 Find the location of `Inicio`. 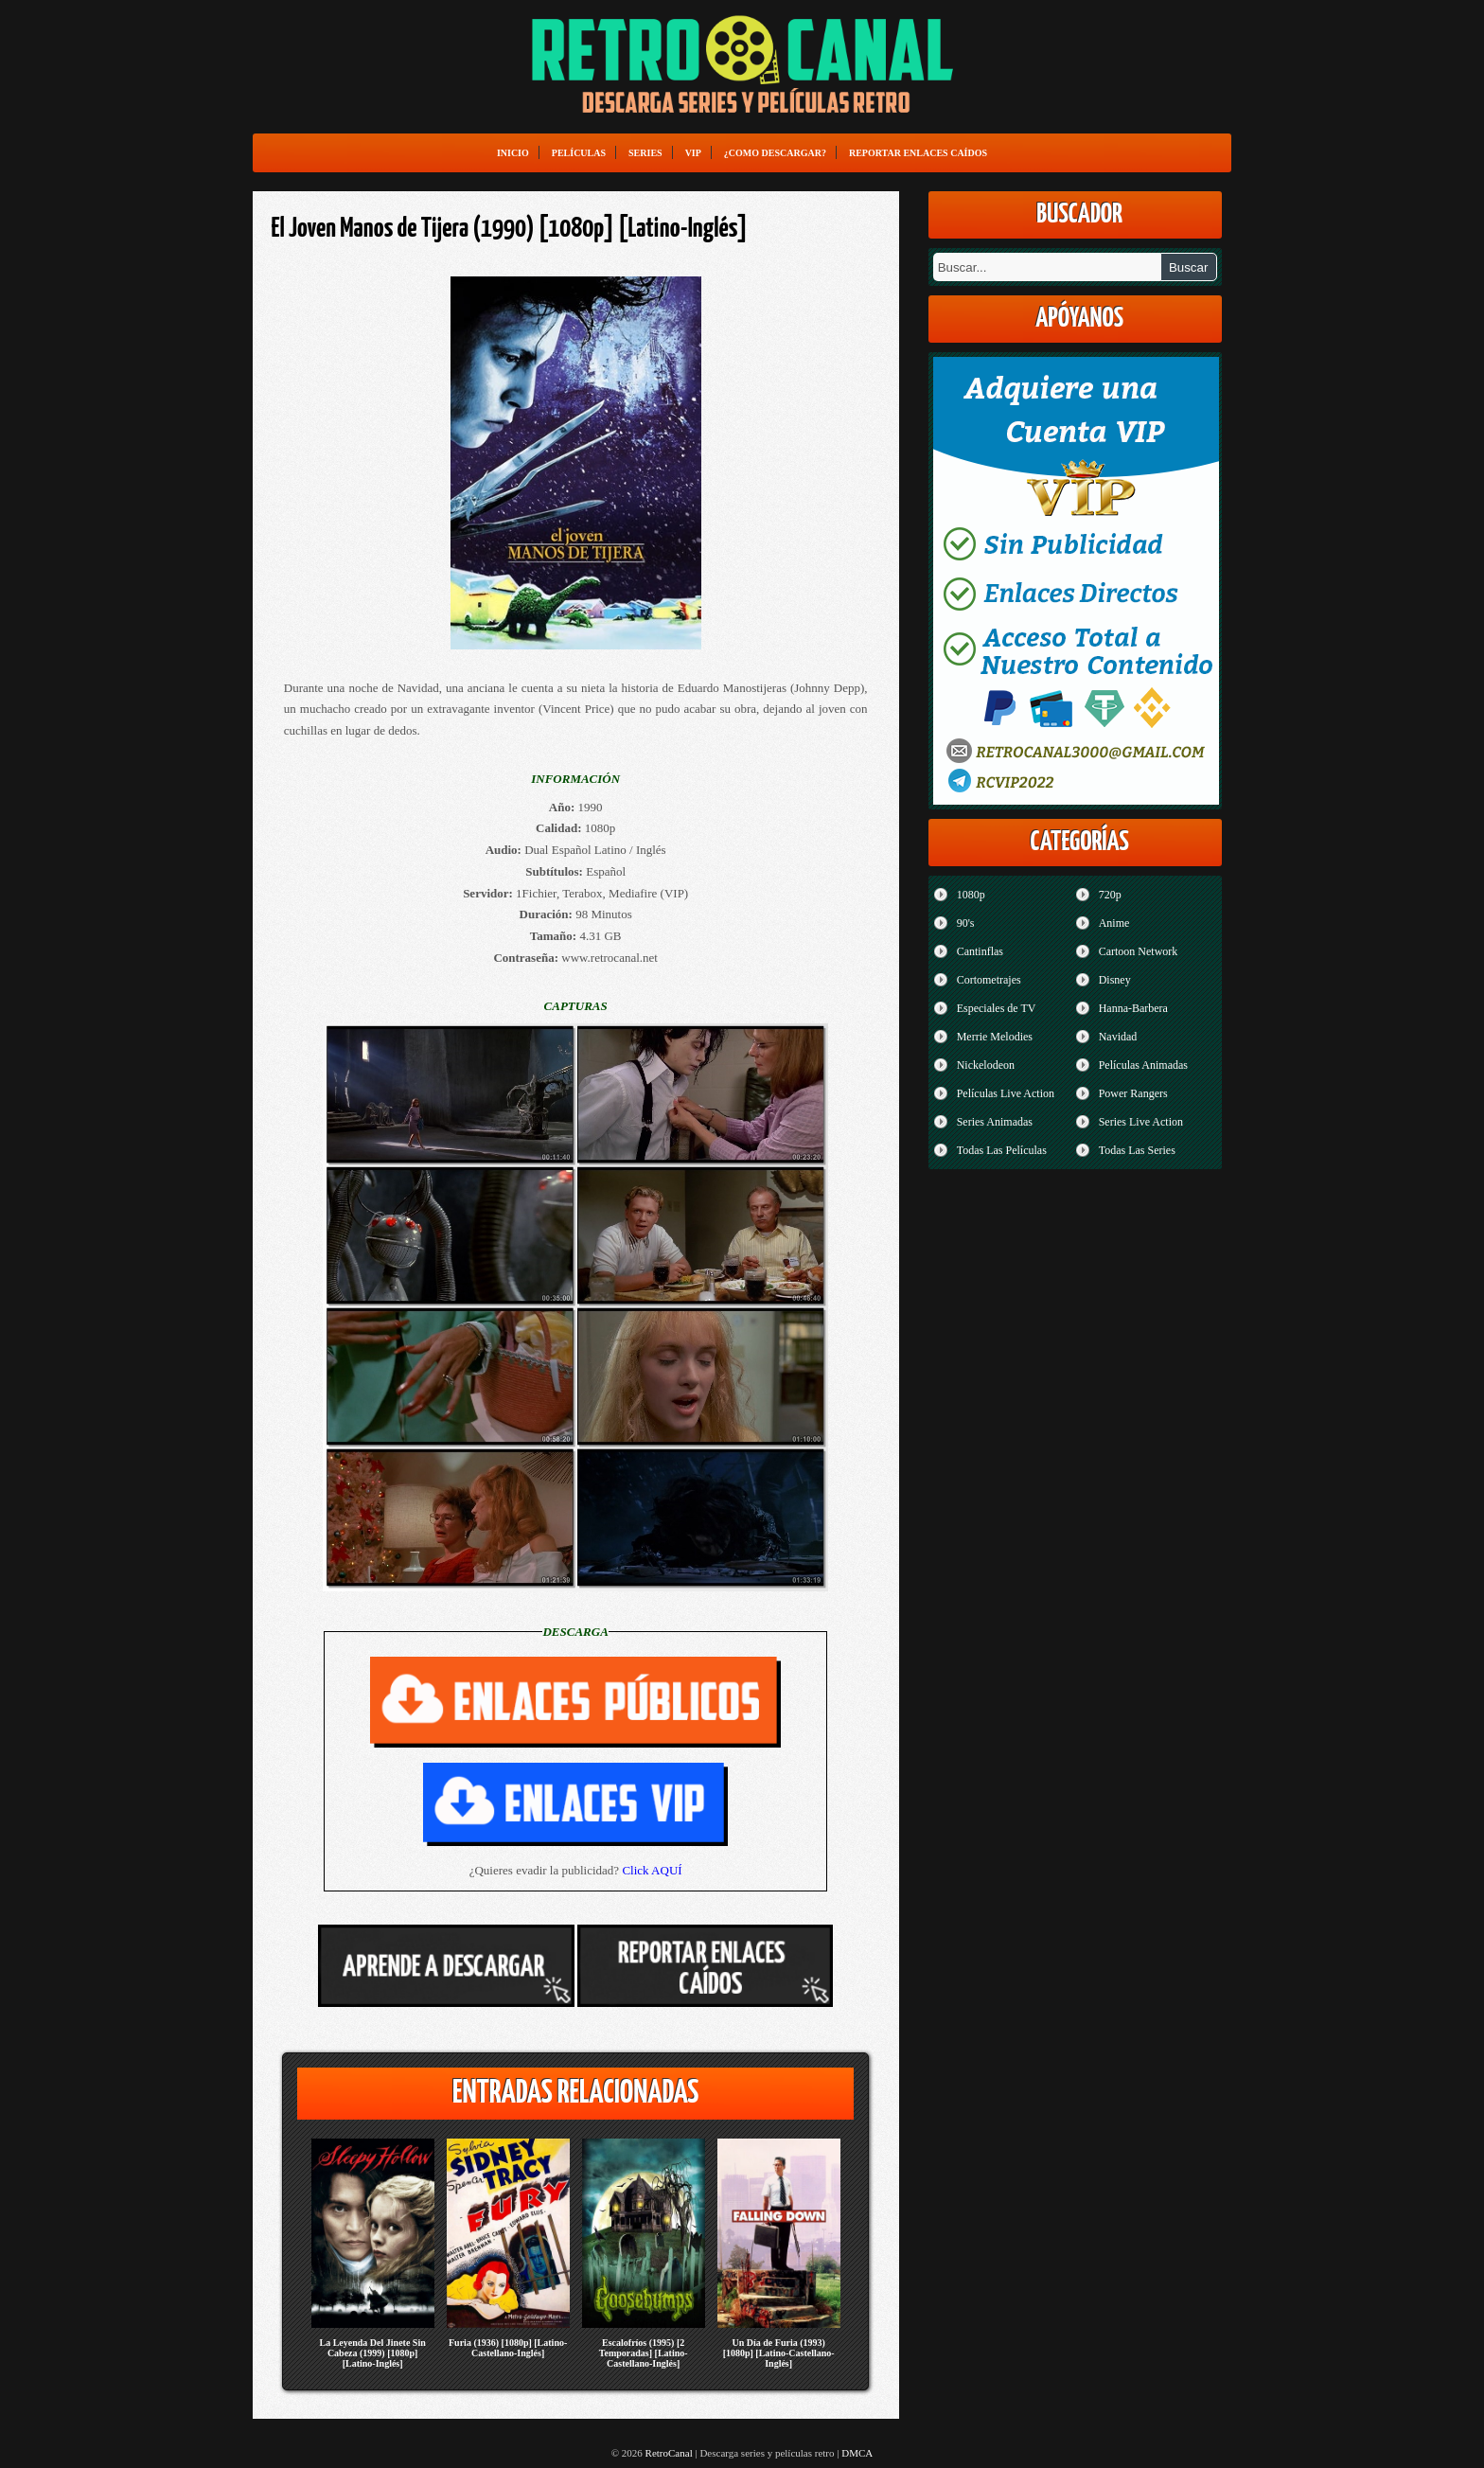

Inicio is located at coordinates (513, 153).